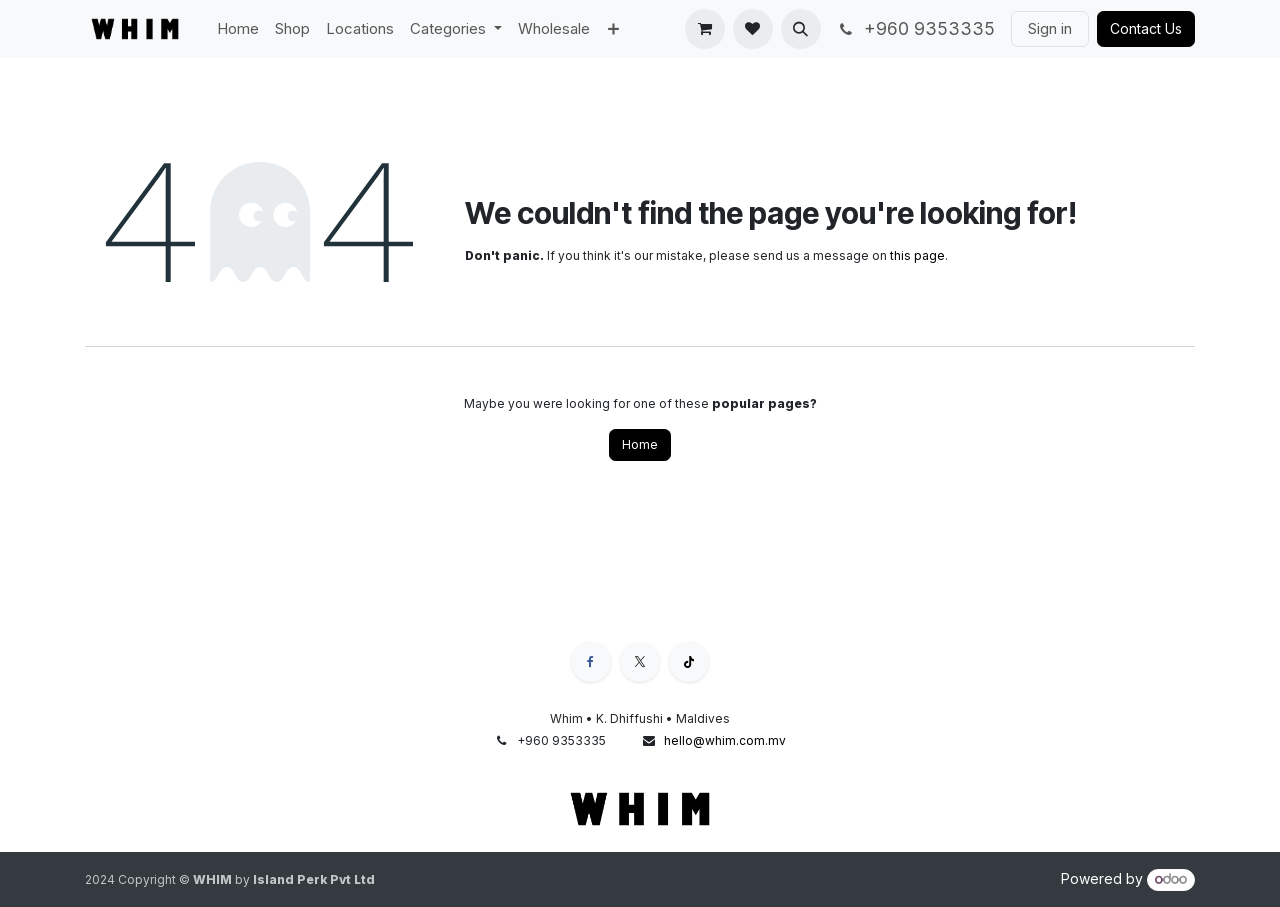  Describe the element at coordinates (1050, 28) in the screenshot. I see `Sign in` at that location.